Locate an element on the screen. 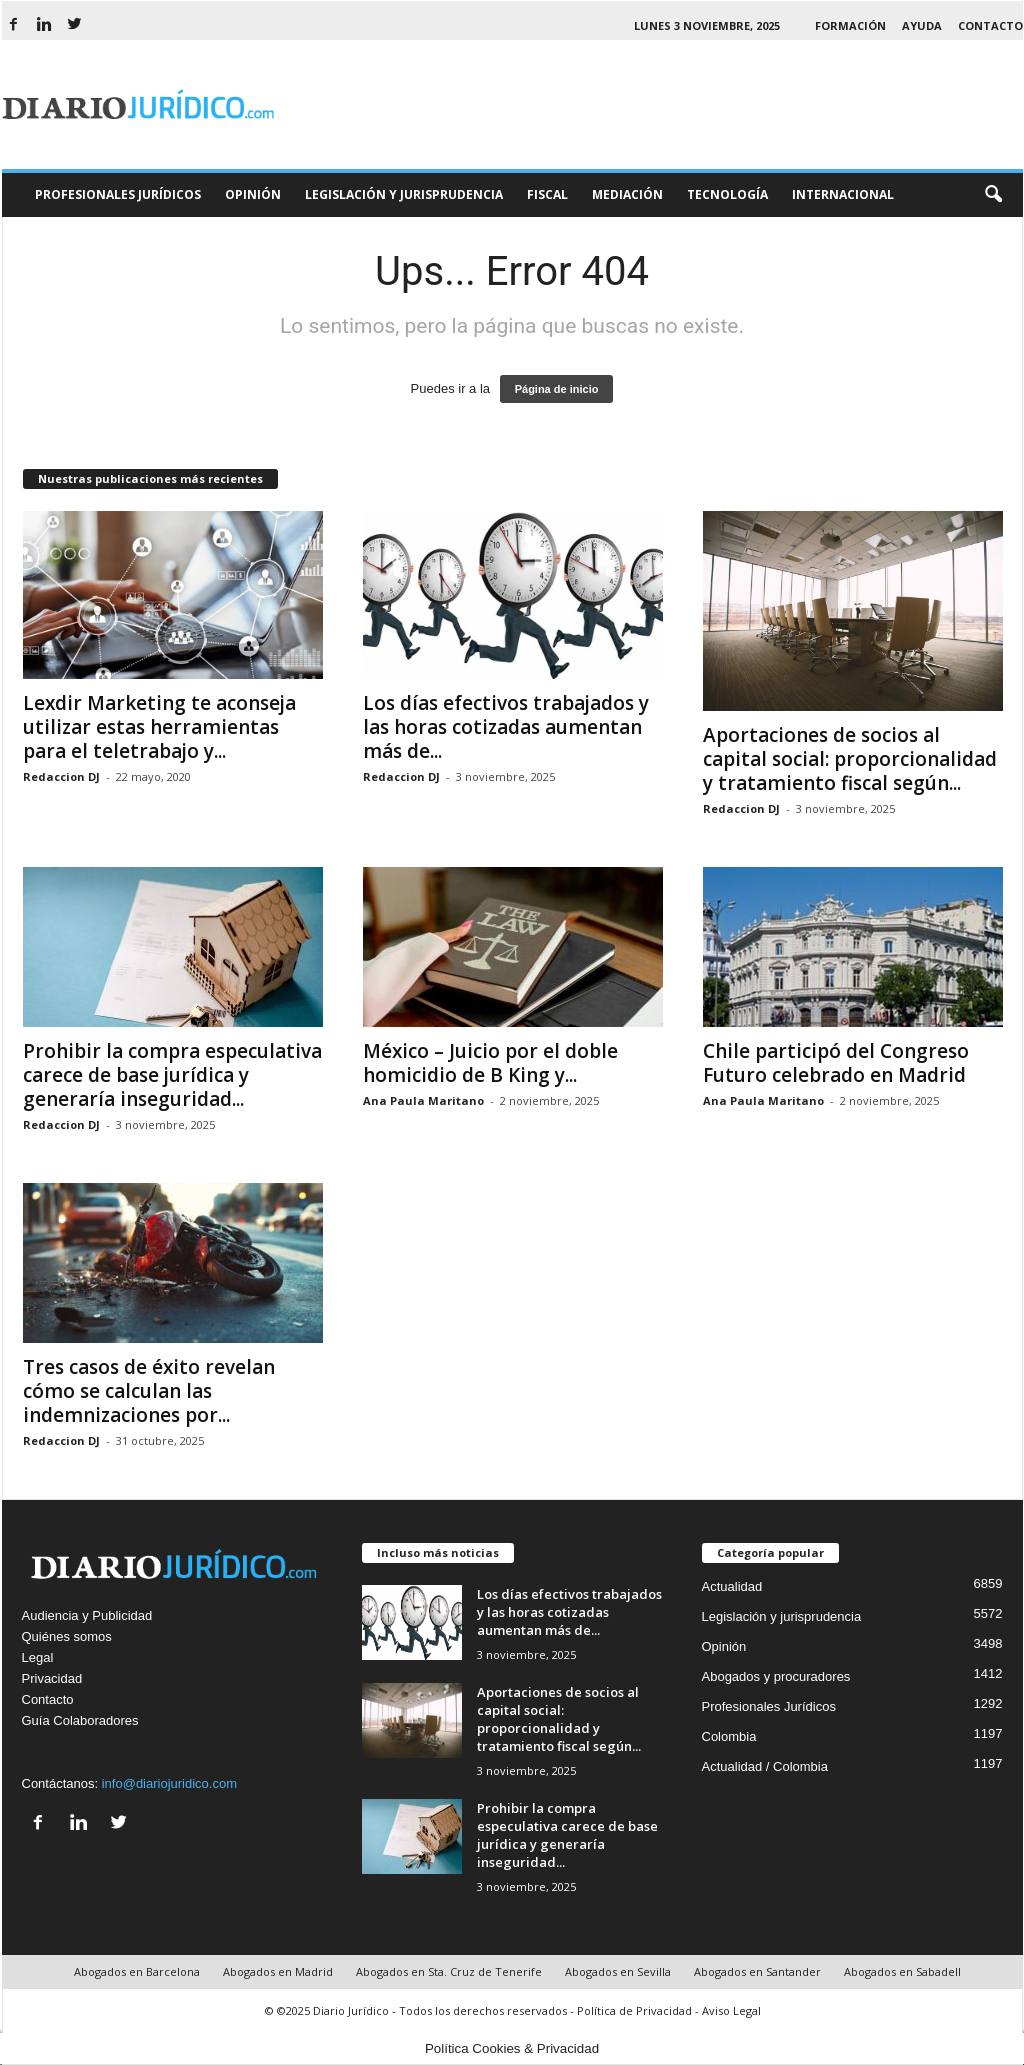 The height and width of the screenshot is (2065, 1024). Quiénes somos is located at coordinates (67, 1636).